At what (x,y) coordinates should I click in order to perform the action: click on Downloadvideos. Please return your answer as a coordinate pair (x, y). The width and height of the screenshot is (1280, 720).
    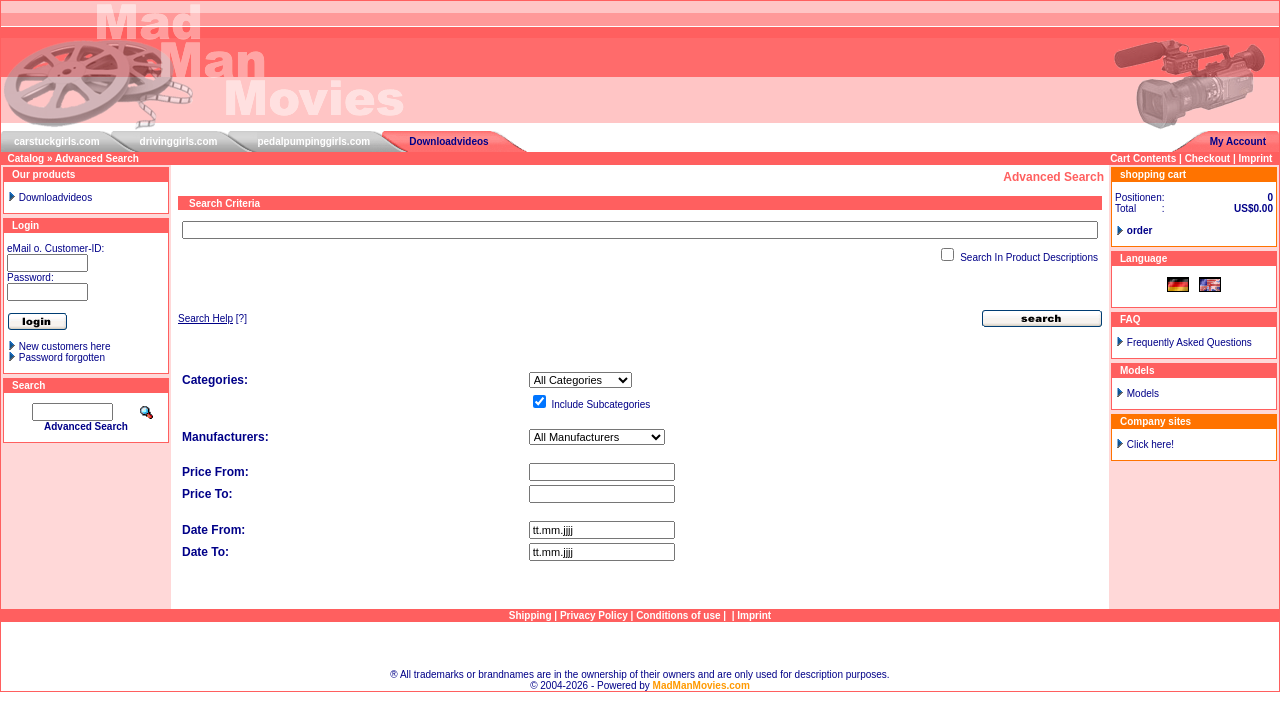
    Looking at the image, I should click on (448, 141).